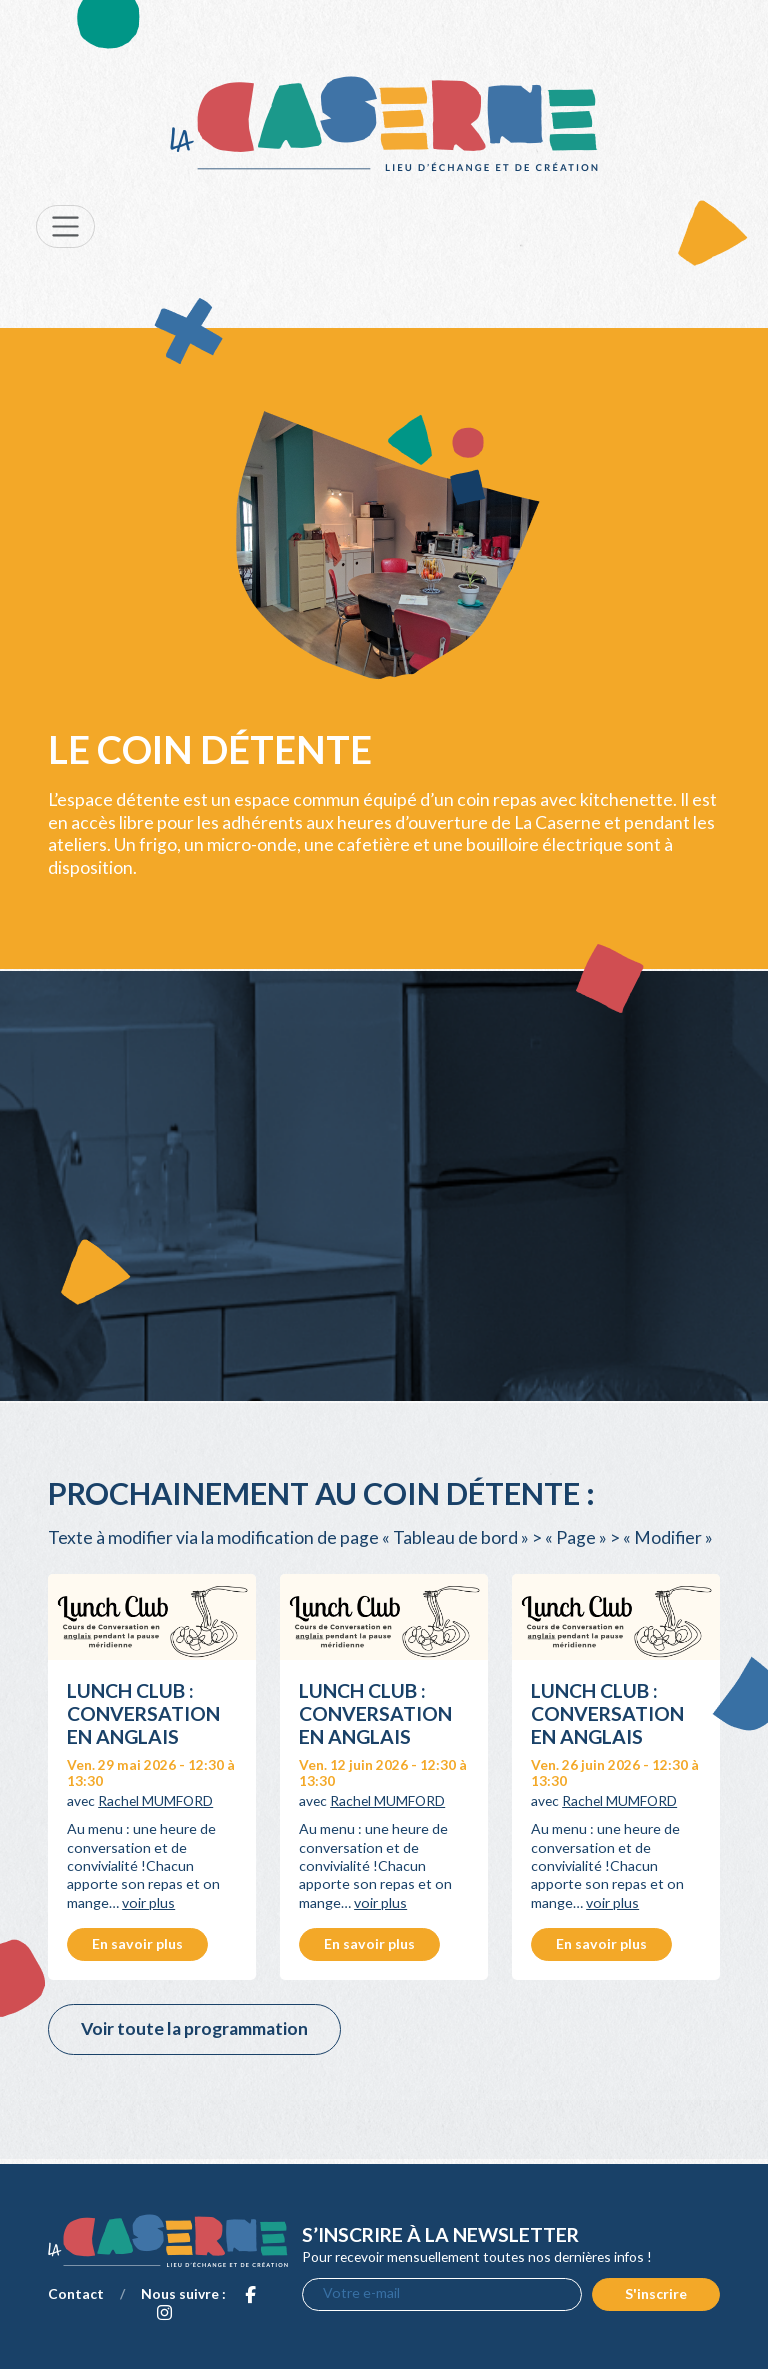 Image resolution: width=768 pixels, height=2369 pixels. I want to click on [Toggle navigation], so click(65, 226).